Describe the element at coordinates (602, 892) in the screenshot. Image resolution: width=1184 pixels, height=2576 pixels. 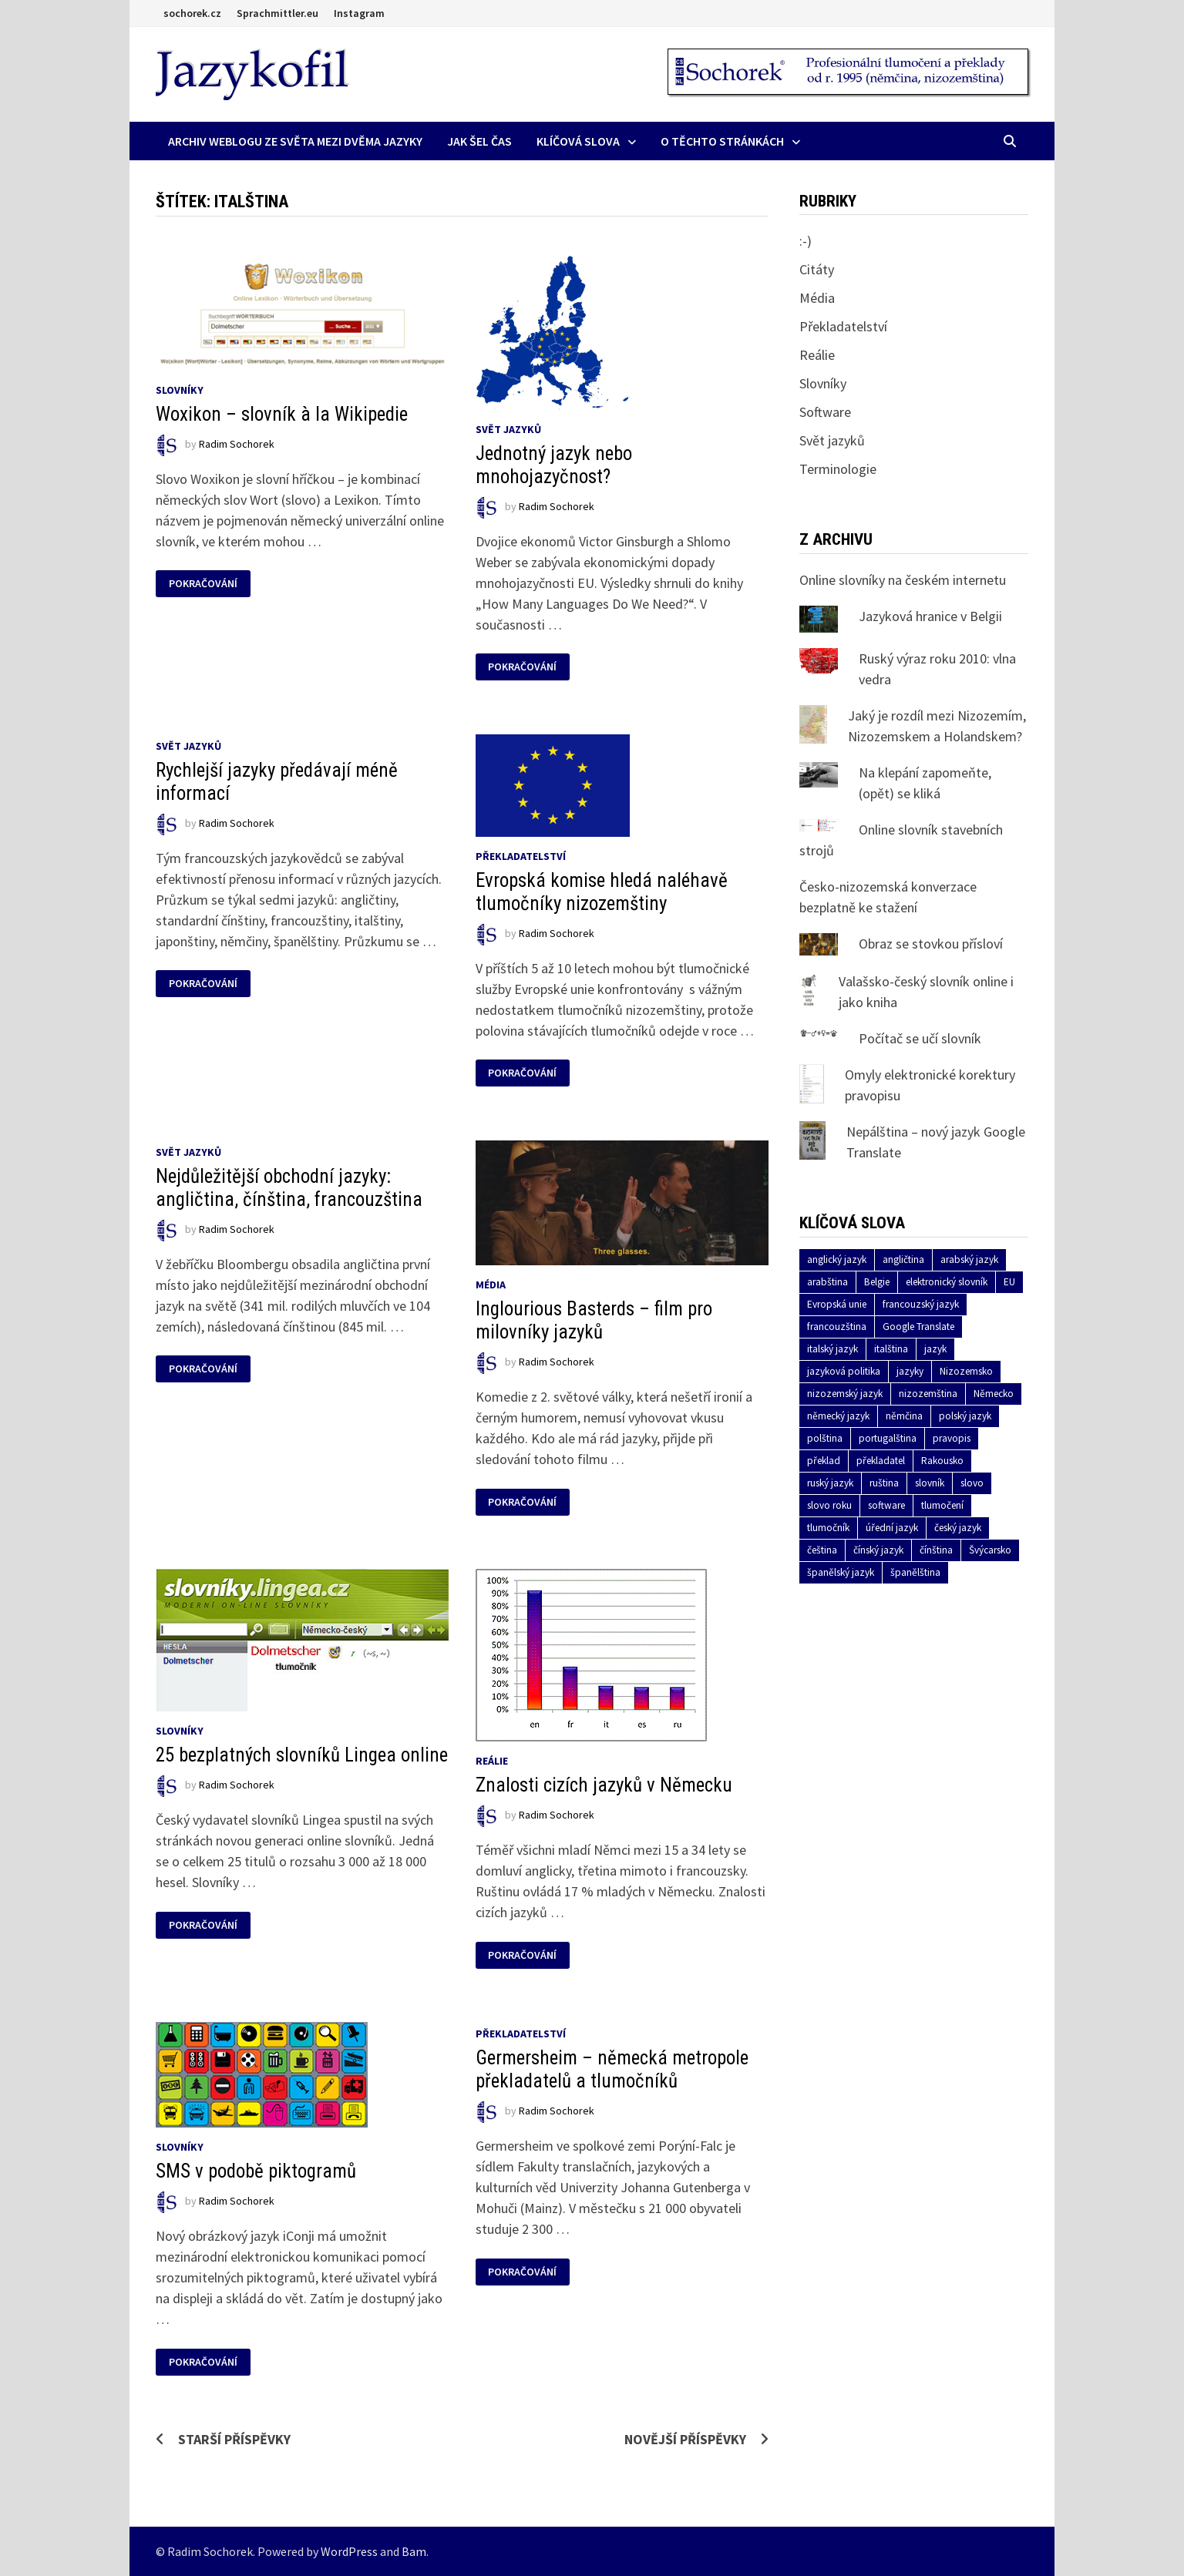
I see `Evropská komise hledá naléhavě tlumočníky nizozemštiny` at that location.